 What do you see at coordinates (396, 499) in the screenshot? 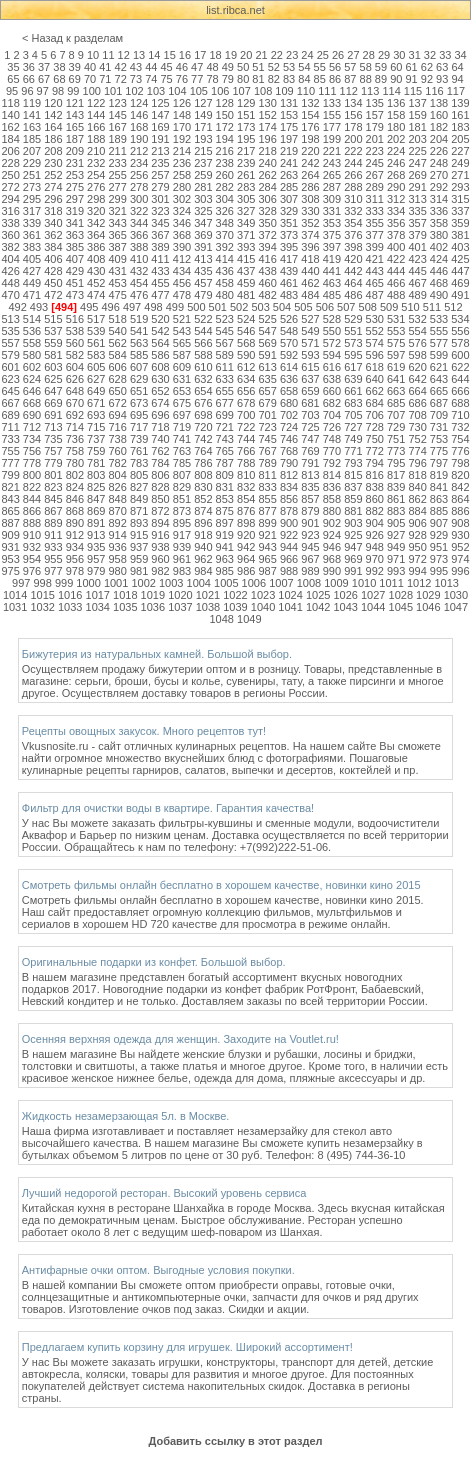
I see `861` at bounding box center [396, 499].